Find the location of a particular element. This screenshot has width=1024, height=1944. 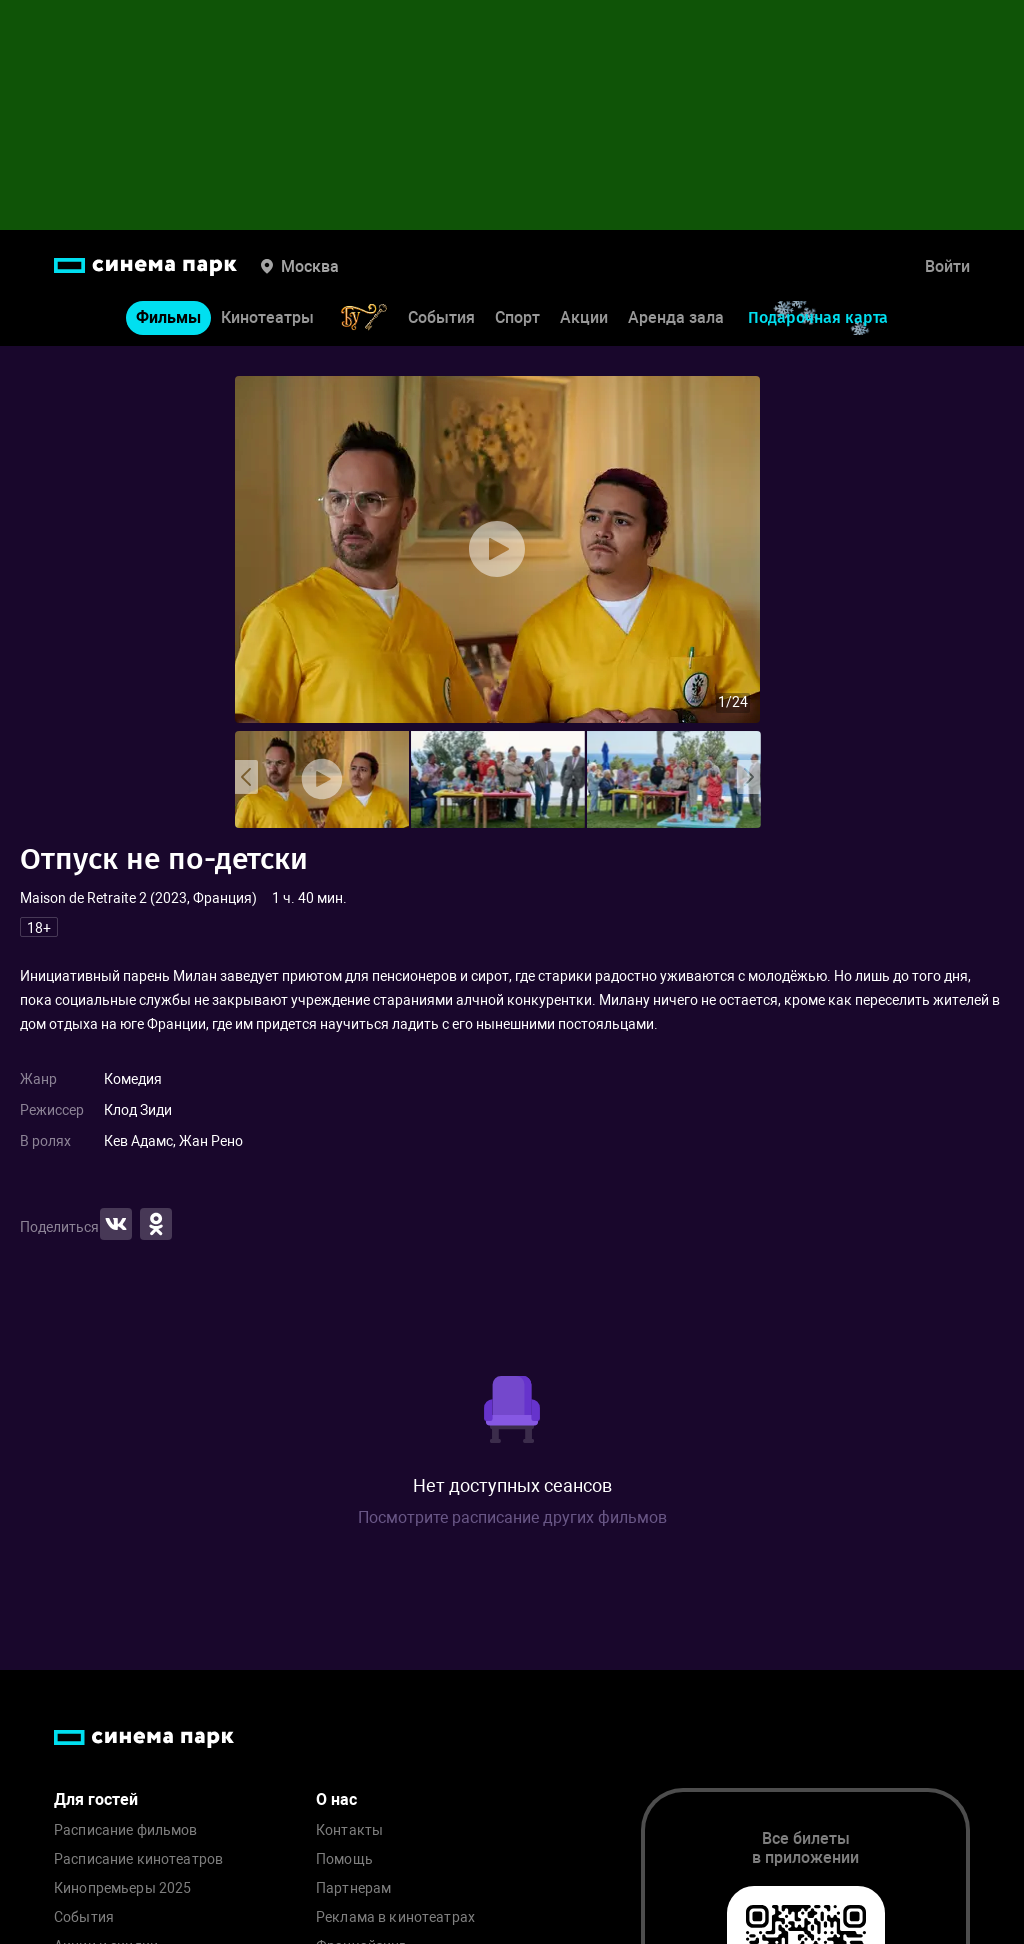

Фильмы is located at coordinates (168, 317).